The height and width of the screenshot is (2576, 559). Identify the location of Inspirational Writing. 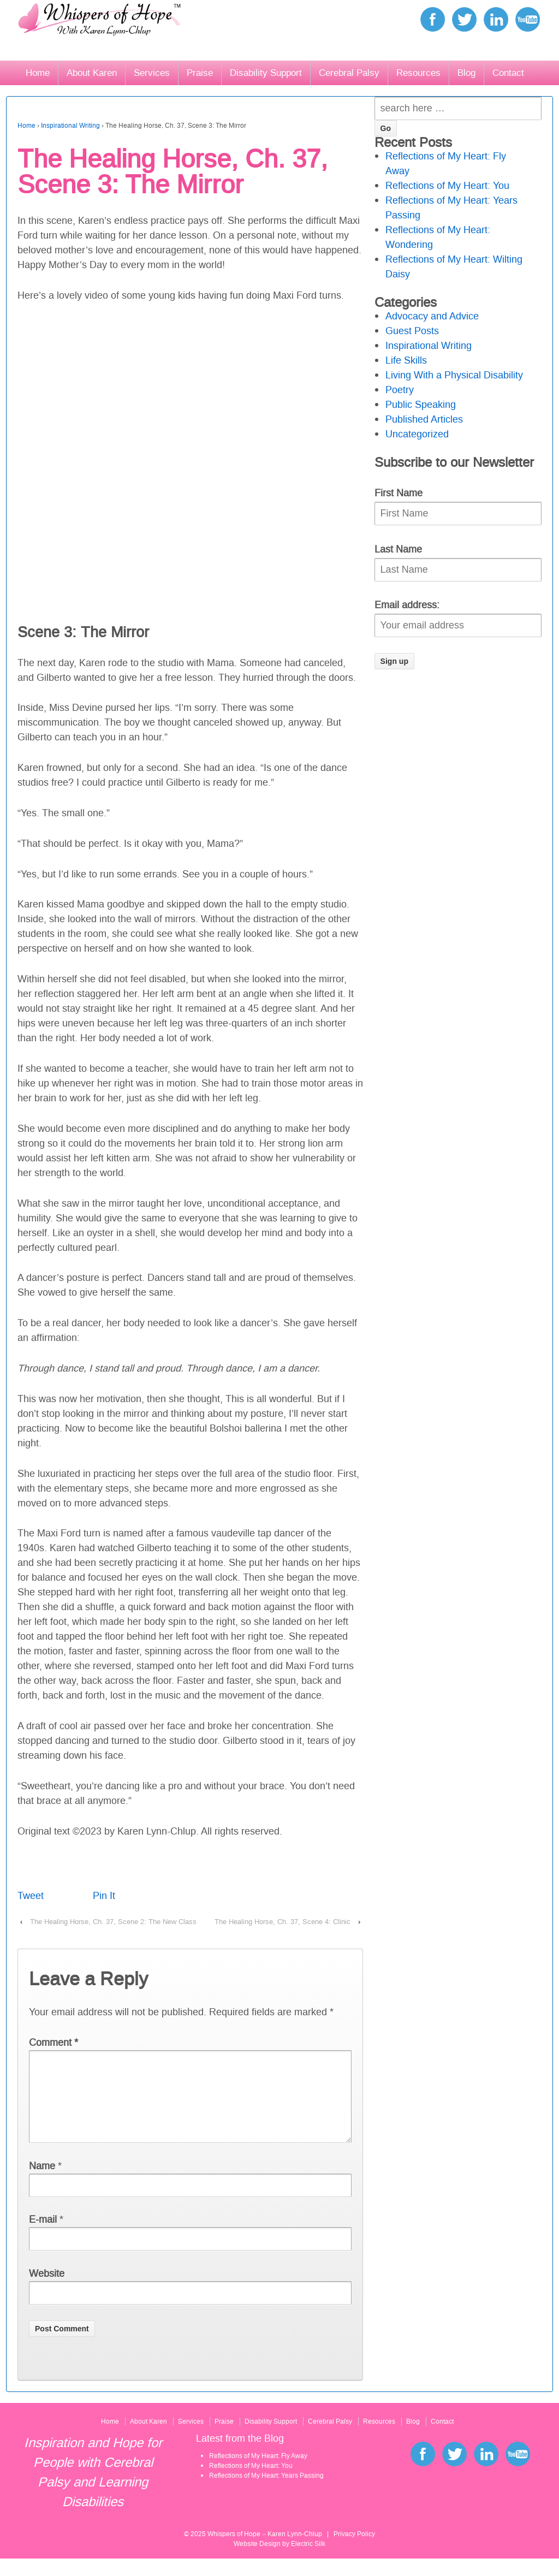
(70, 125).